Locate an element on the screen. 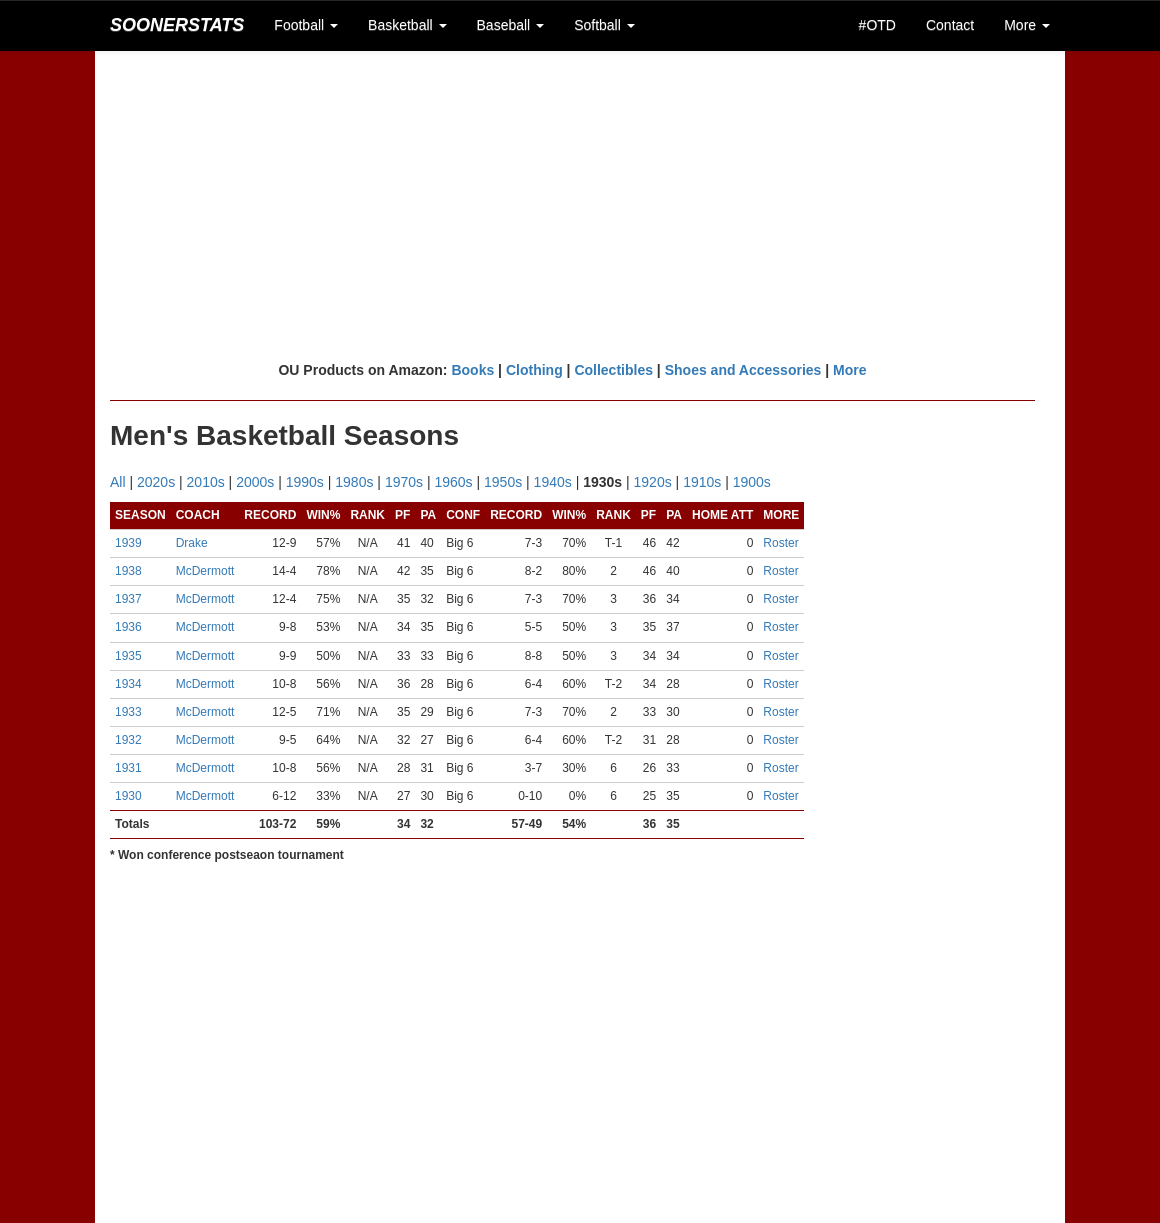 The height and width of the screenshot is (1223, 1160). #OTD is located at coordinates (877, 25).